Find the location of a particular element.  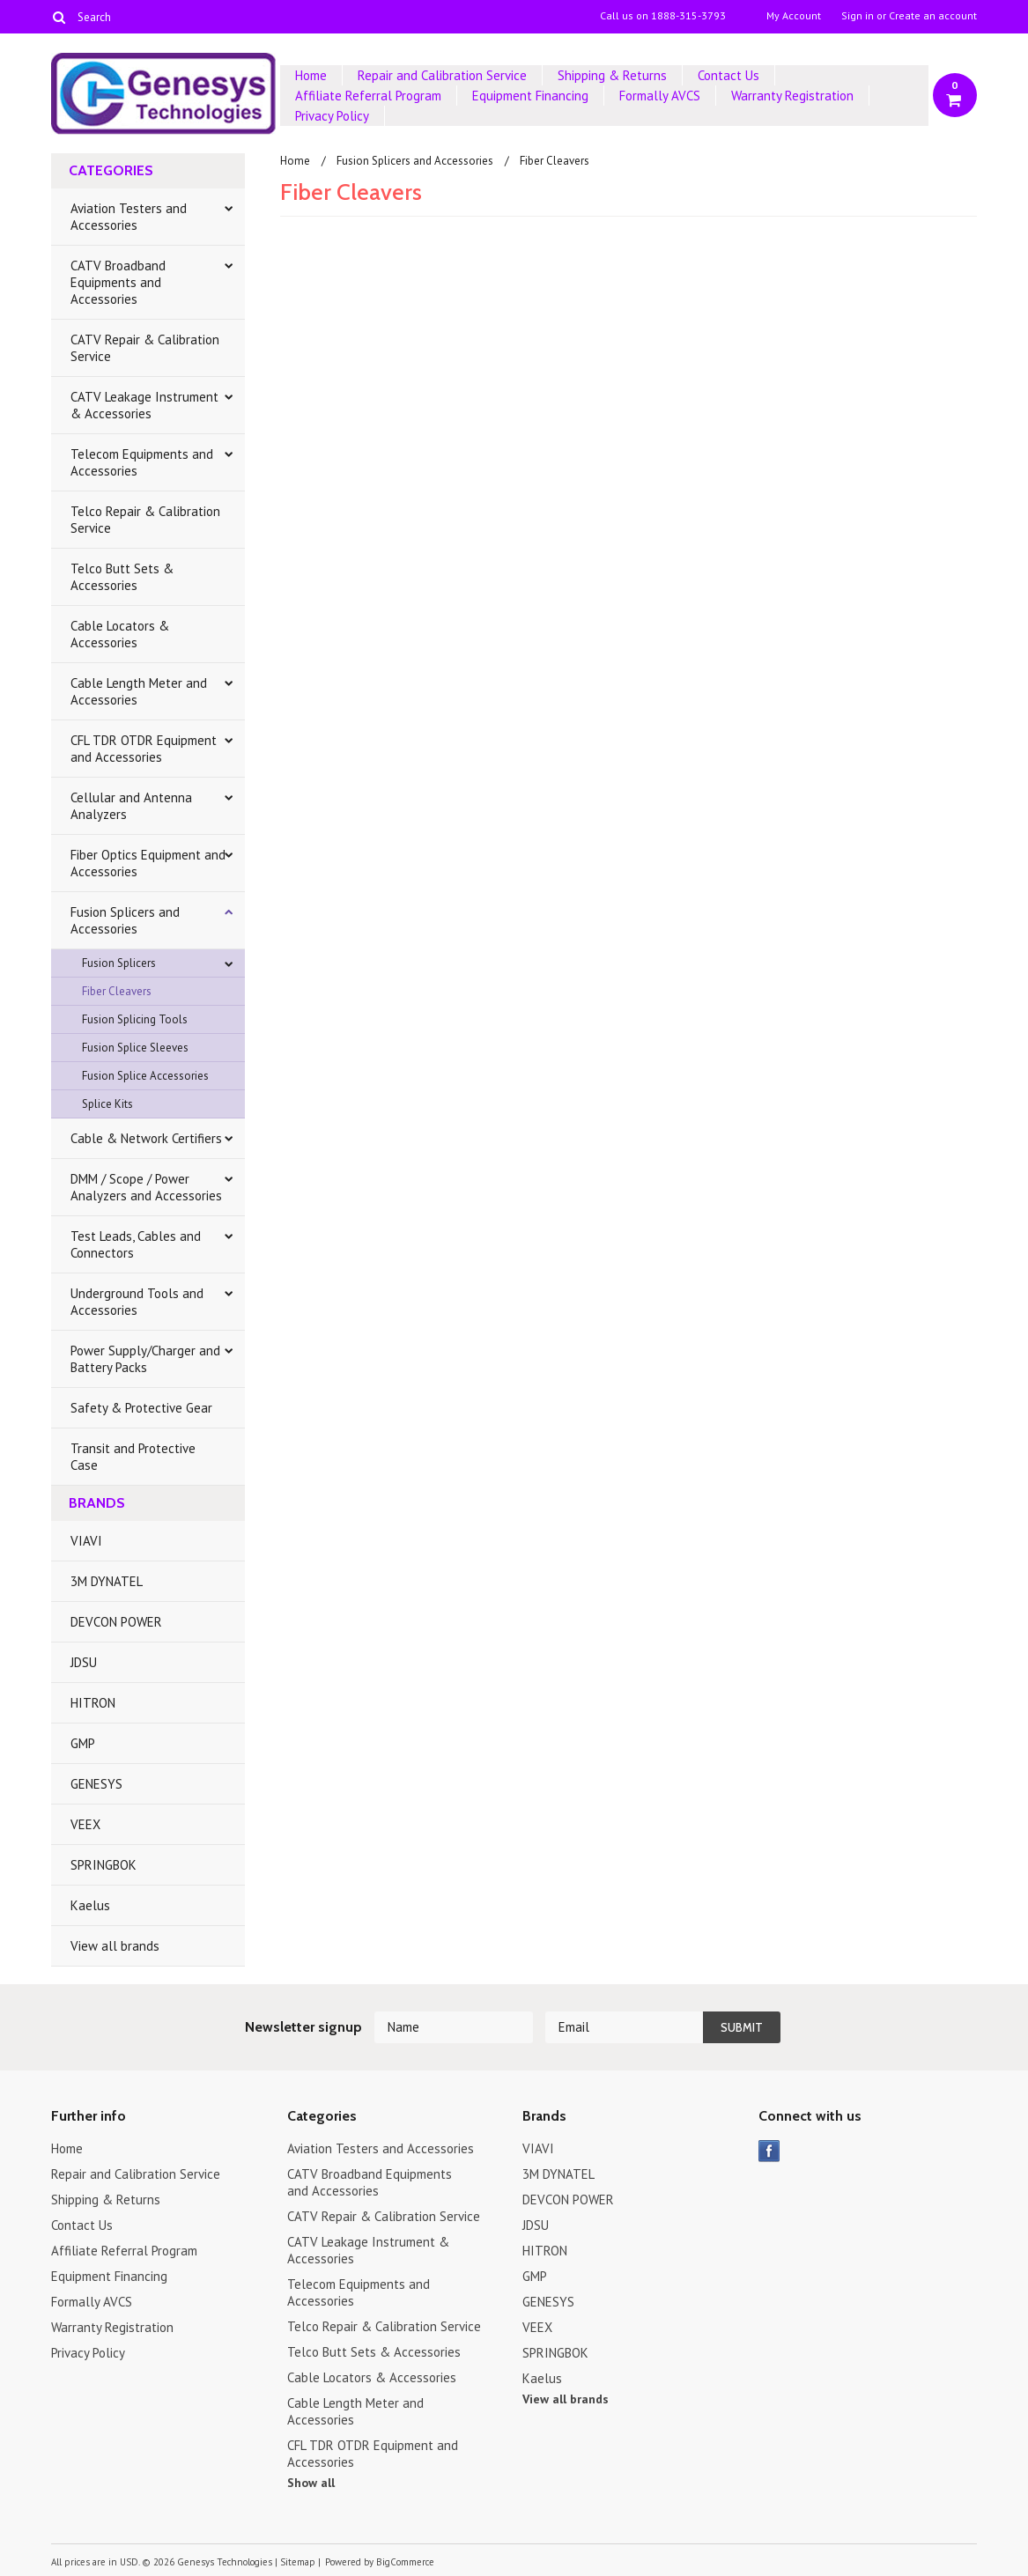

Underground Tools and Accessories is located at coordinates (136, 1301).